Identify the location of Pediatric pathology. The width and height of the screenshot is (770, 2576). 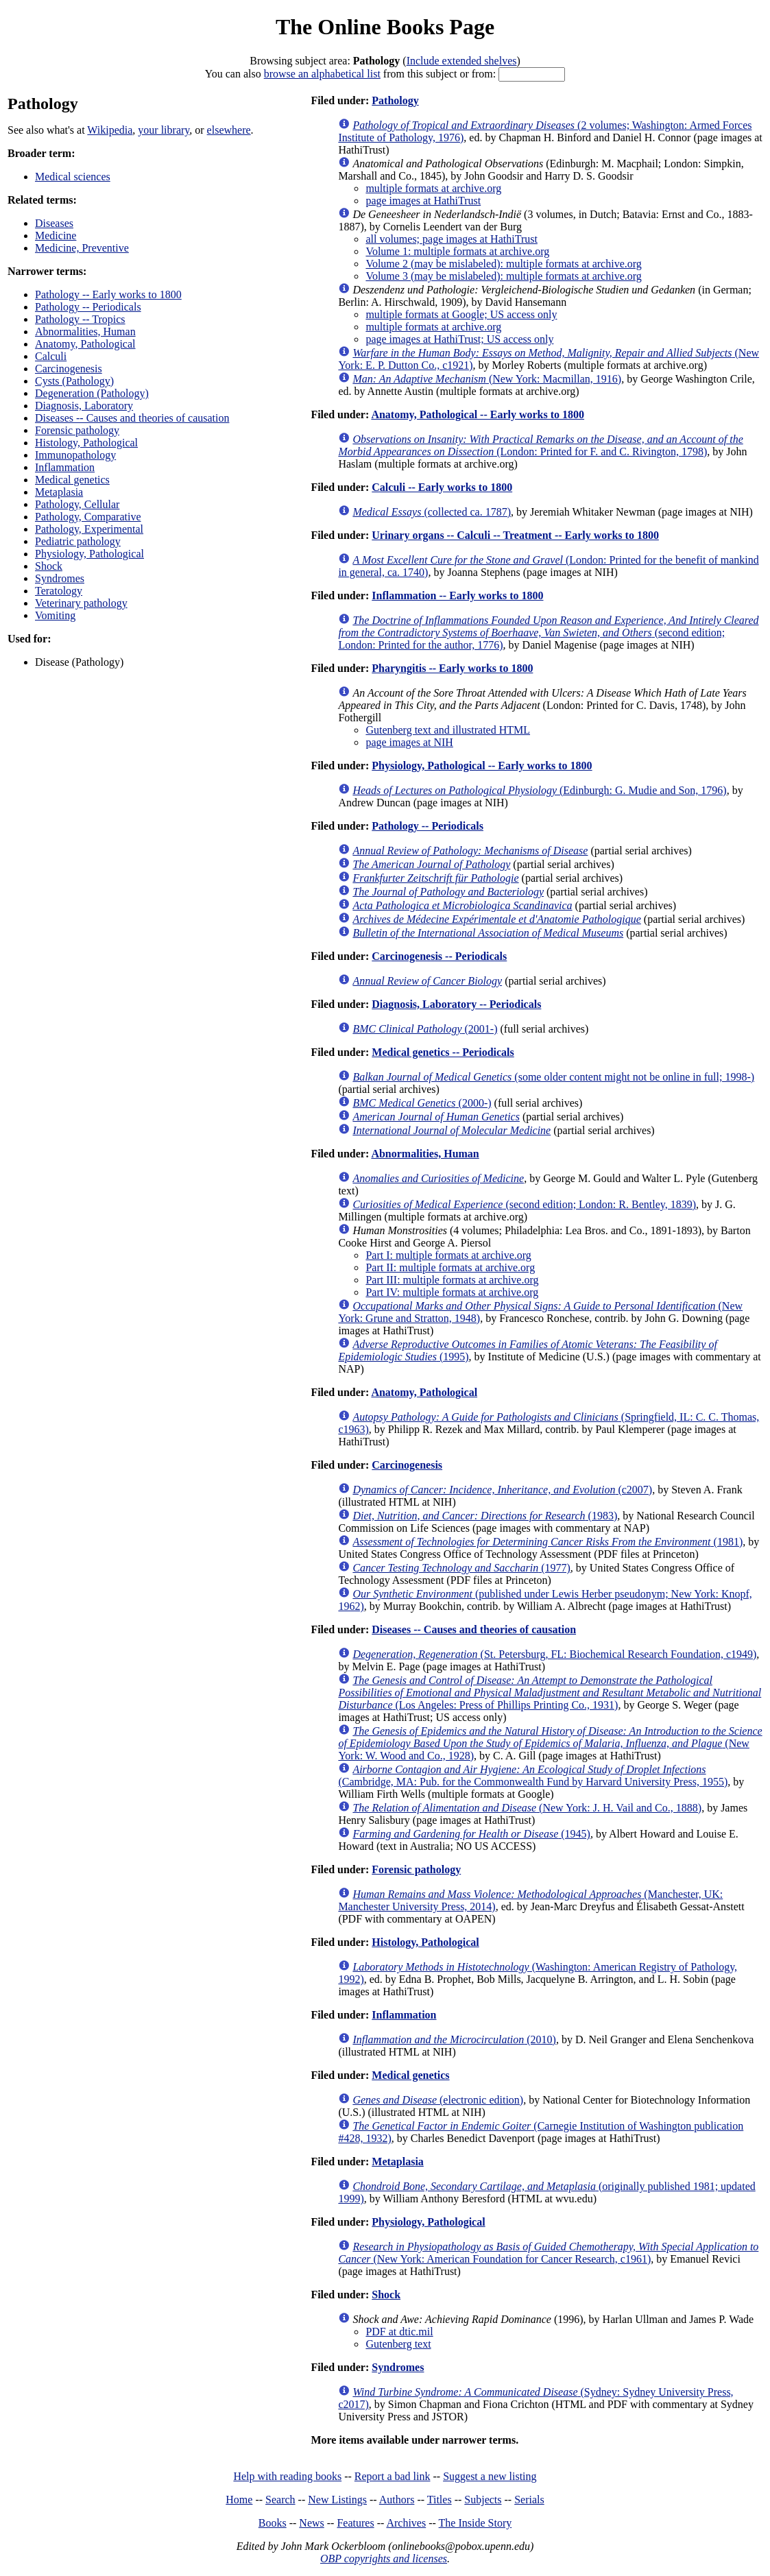
(78, 541).